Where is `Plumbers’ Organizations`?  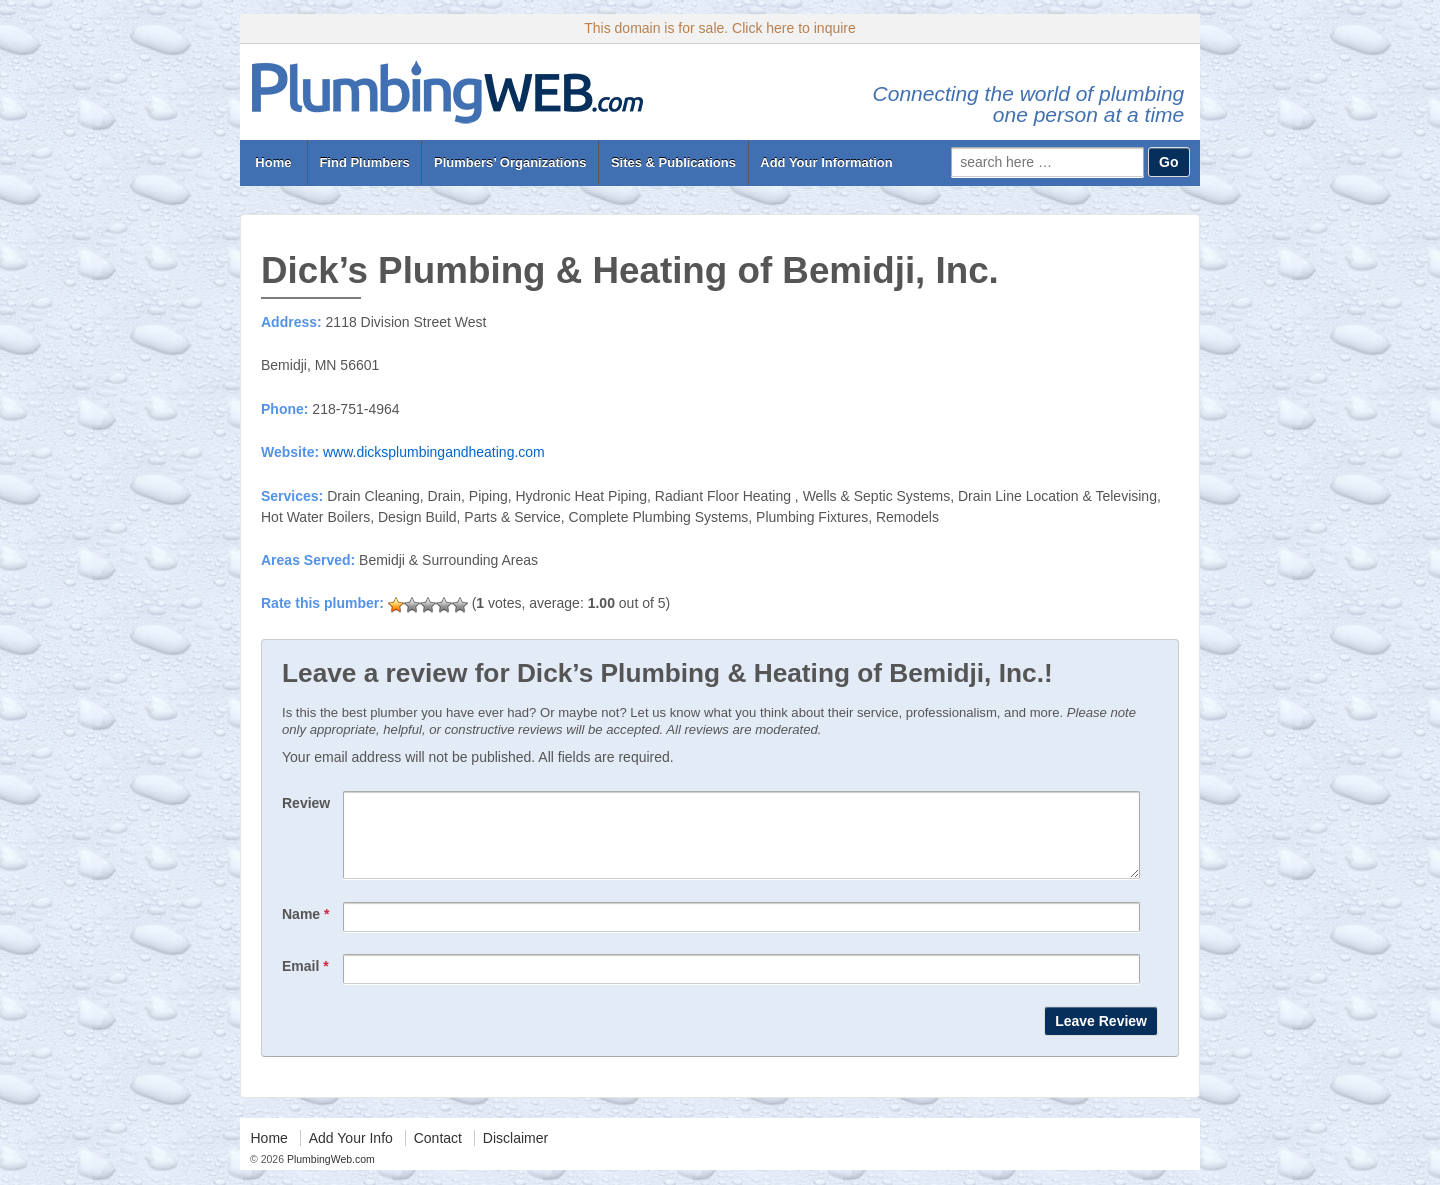 Plumbers’ Organizations is located at coordinates (510, 162).